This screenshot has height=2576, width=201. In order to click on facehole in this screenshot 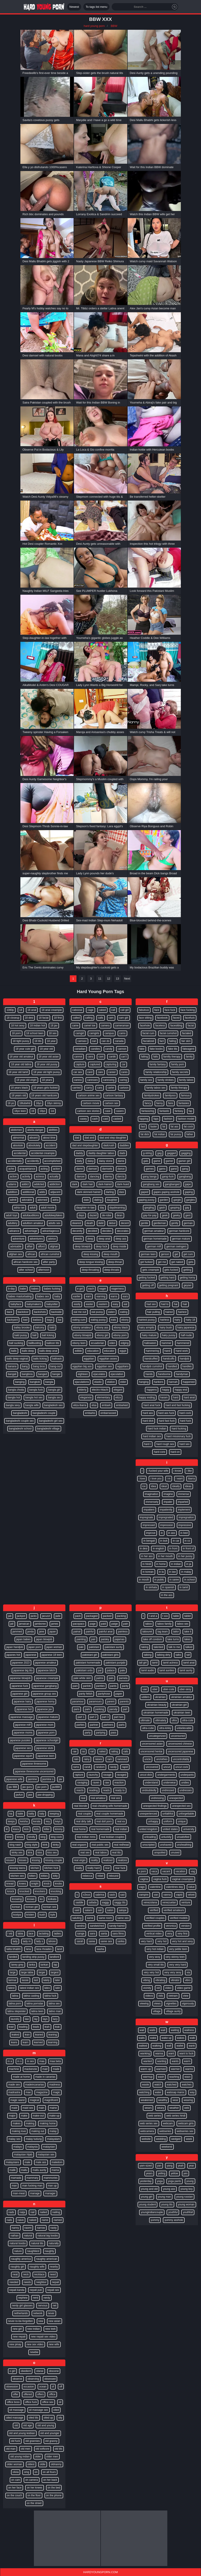, I will do `click(145, 1025)`.